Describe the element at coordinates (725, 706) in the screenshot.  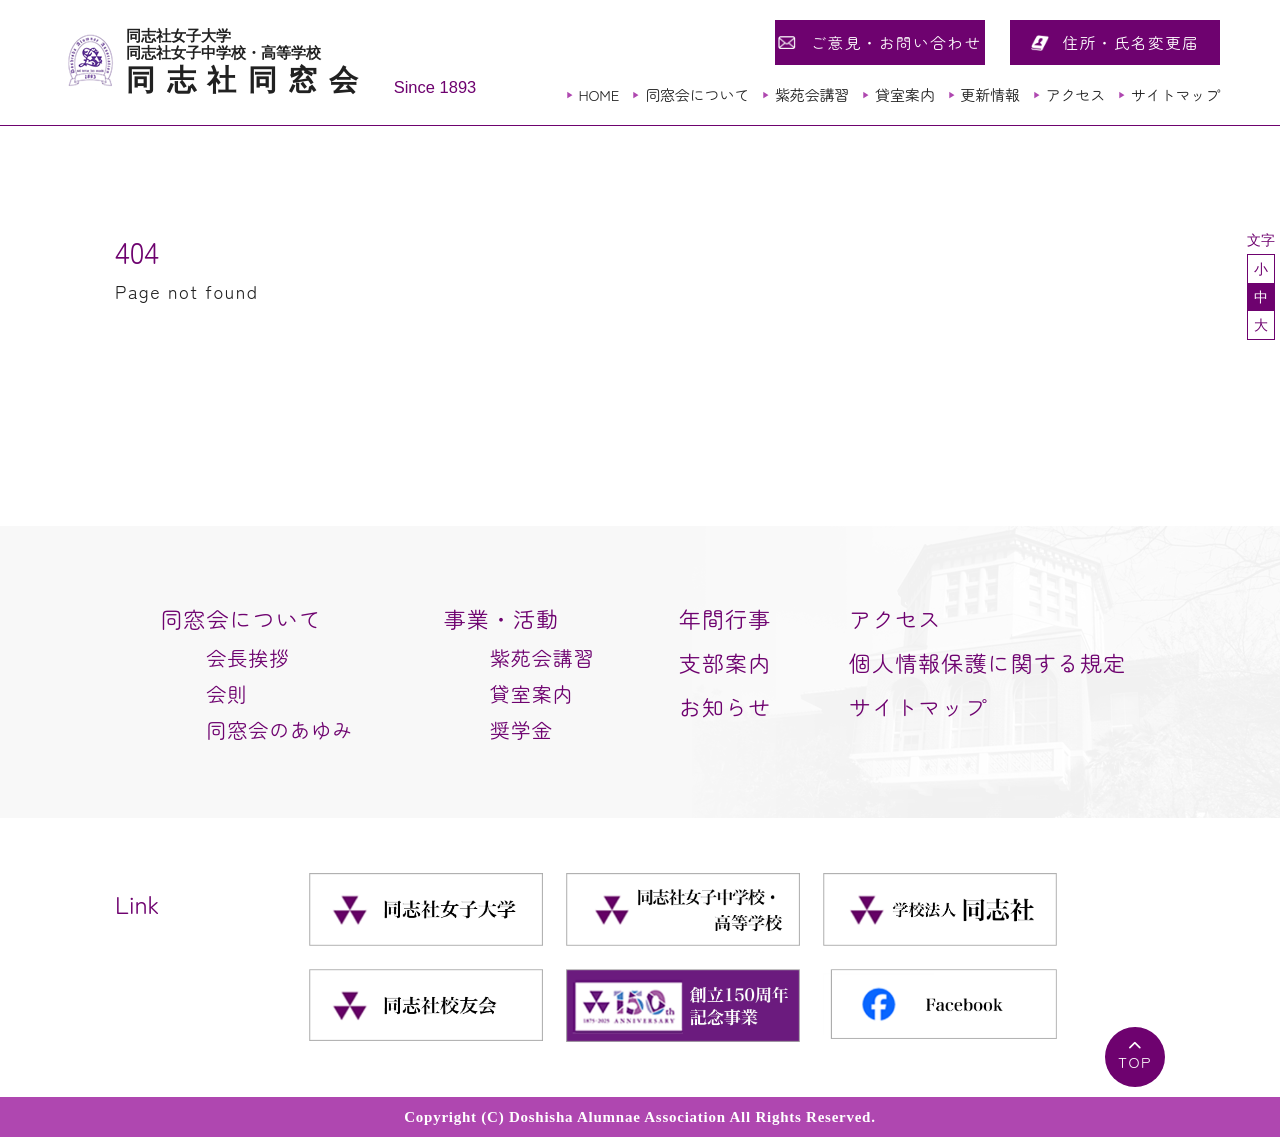
I see `お知らせ` at that location.